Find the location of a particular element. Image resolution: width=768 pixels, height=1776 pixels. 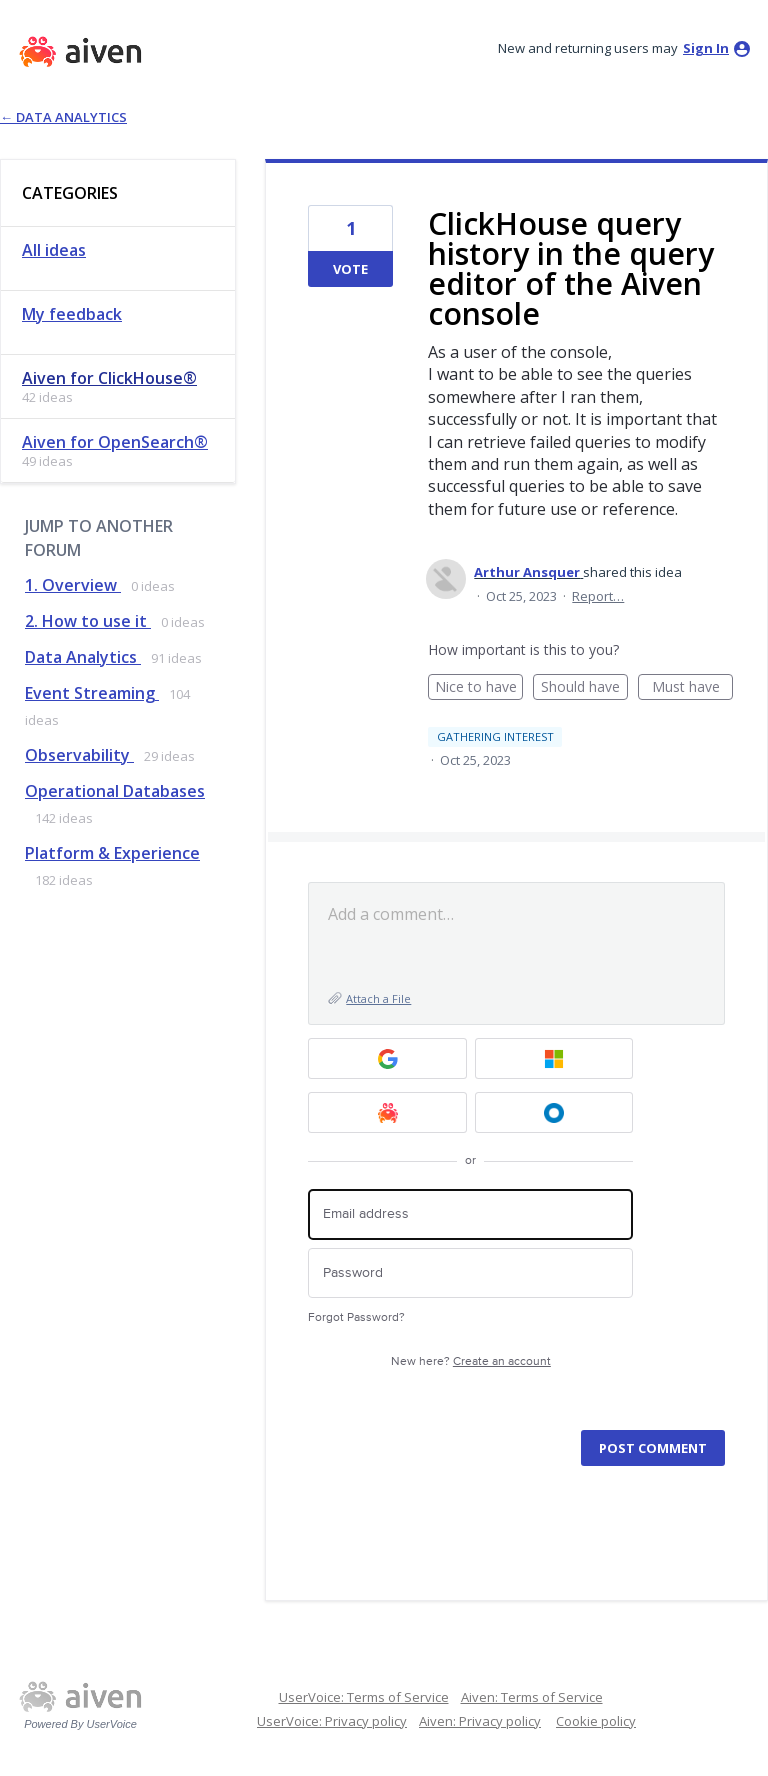

Post comment is located at coordinates (653, 1448).